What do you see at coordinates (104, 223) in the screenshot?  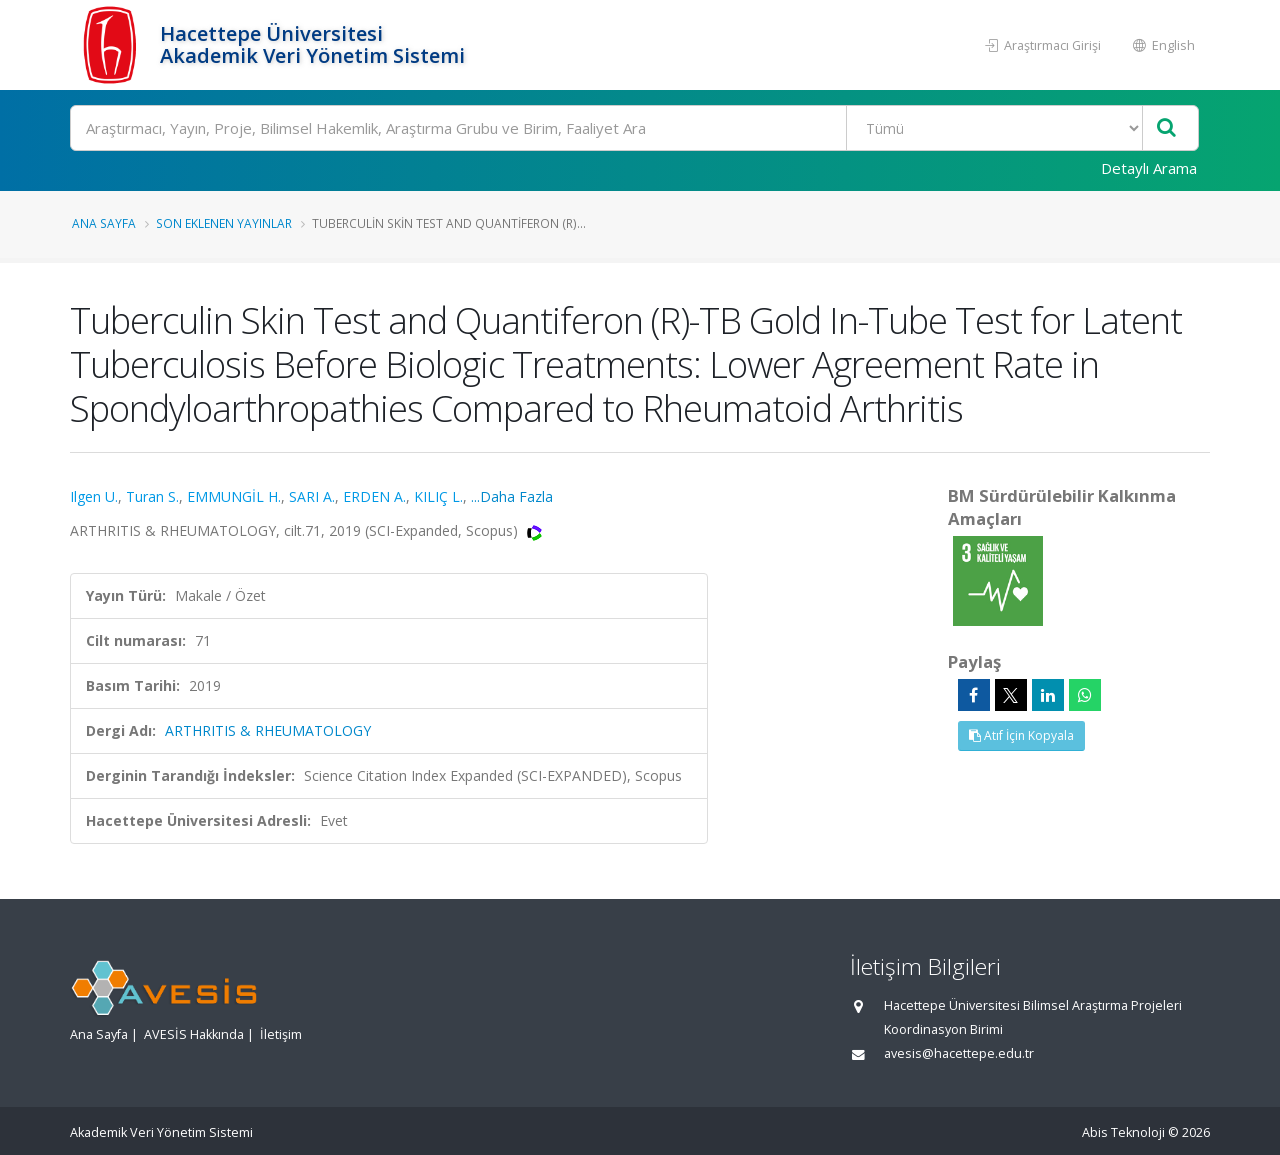 I see `Ana Sayfa` at bounding box center [104, 223].